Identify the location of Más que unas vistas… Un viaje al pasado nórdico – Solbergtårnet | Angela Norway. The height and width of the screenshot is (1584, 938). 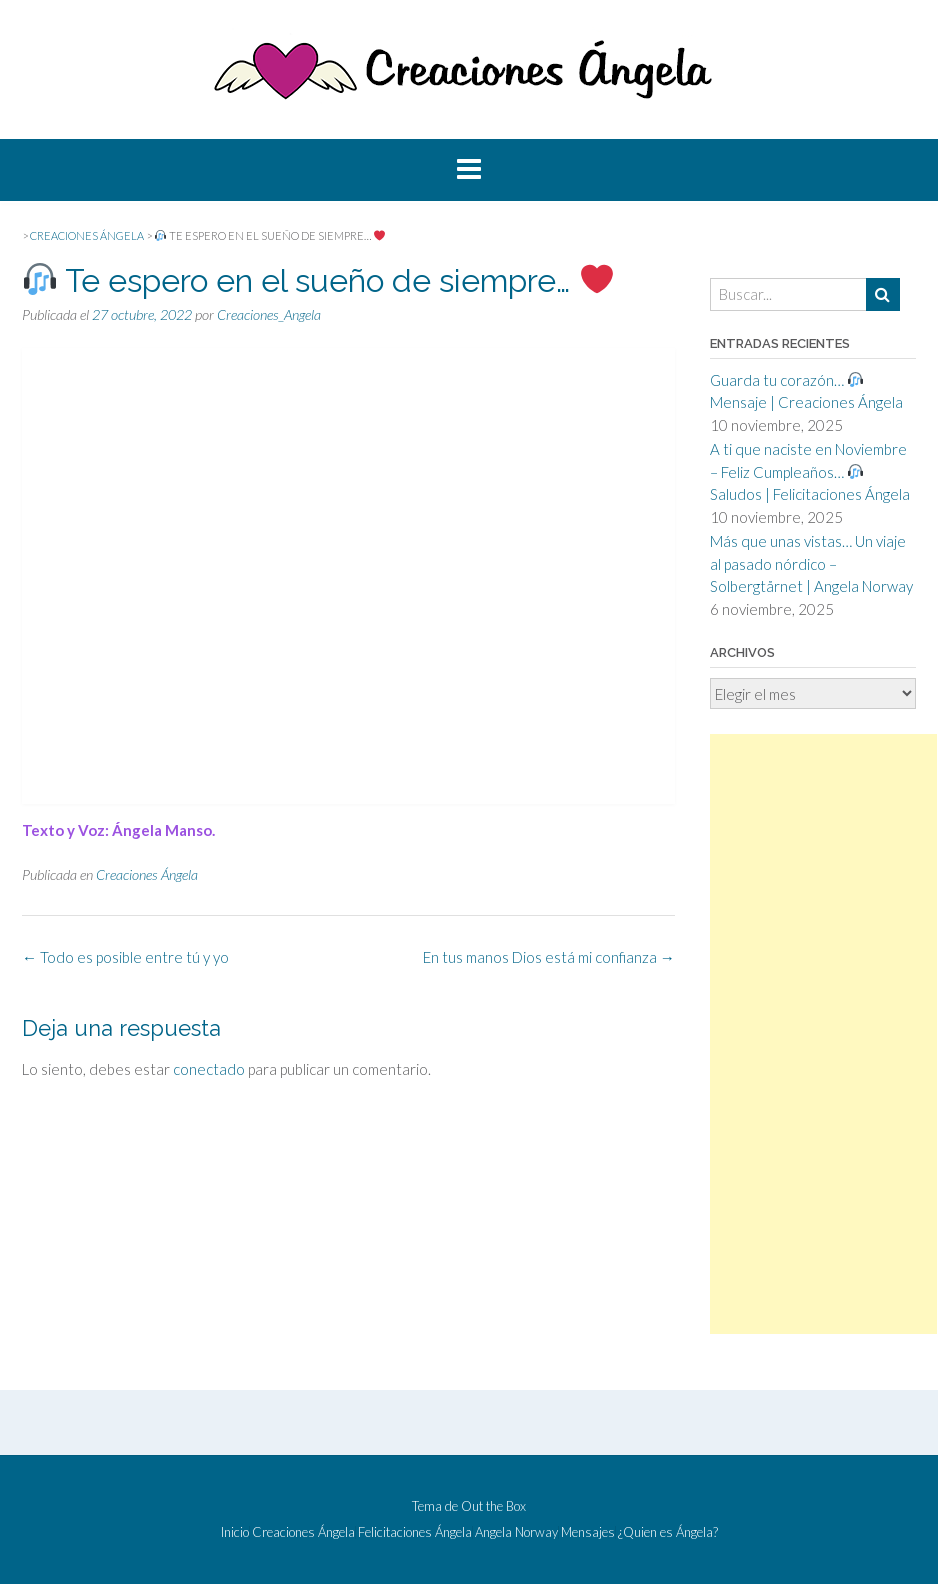
(811, 563).